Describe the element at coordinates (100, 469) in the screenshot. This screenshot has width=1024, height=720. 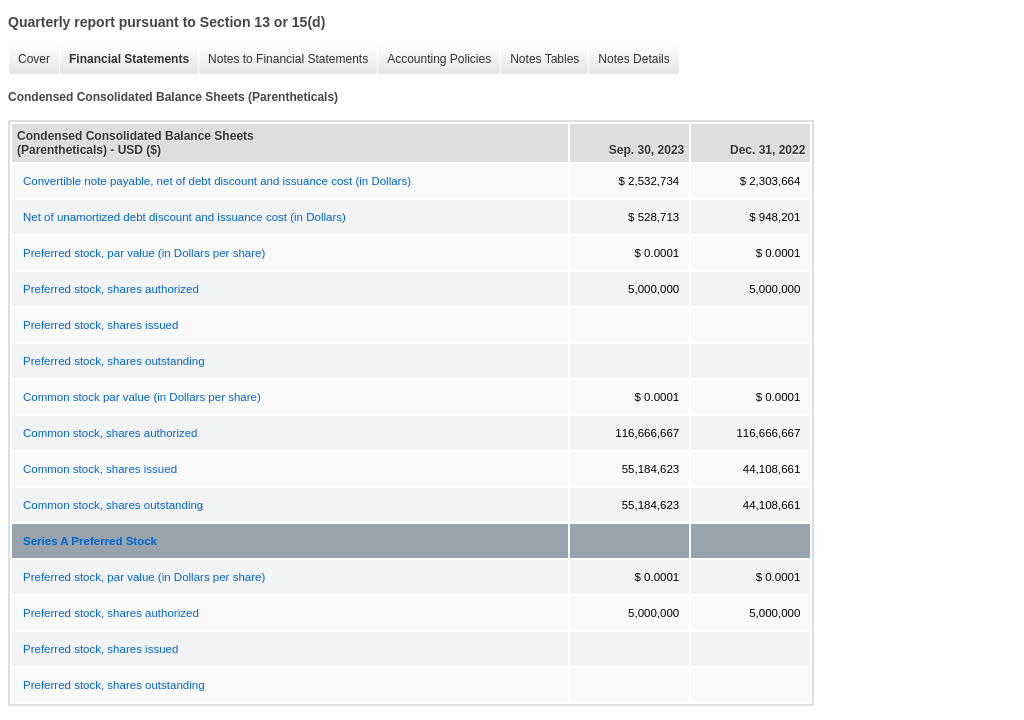
I see `Common stock, shares issued` at that location.